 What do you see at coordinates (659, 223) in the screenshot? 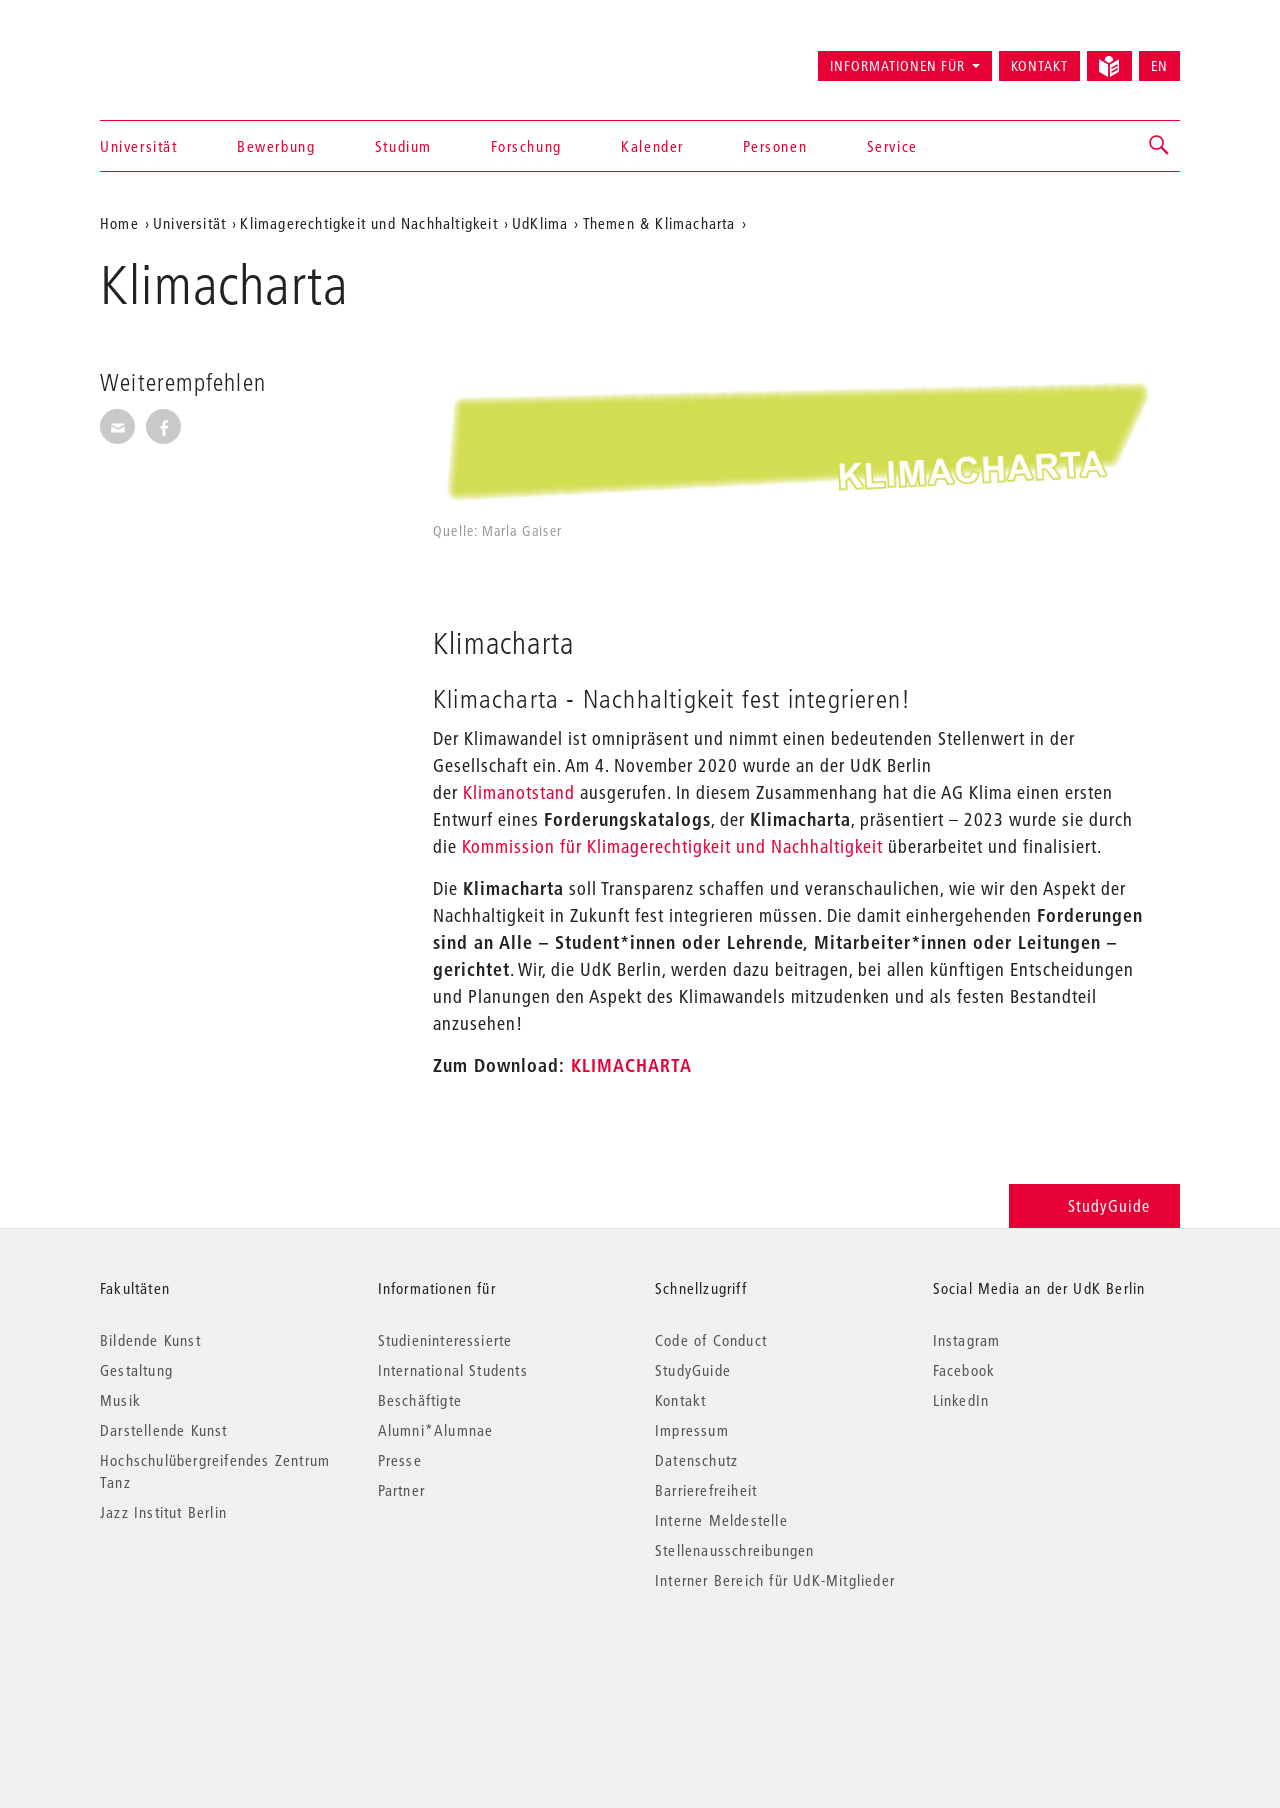
I see `Themen & Klimacharta` at bounding box center [659, 223].